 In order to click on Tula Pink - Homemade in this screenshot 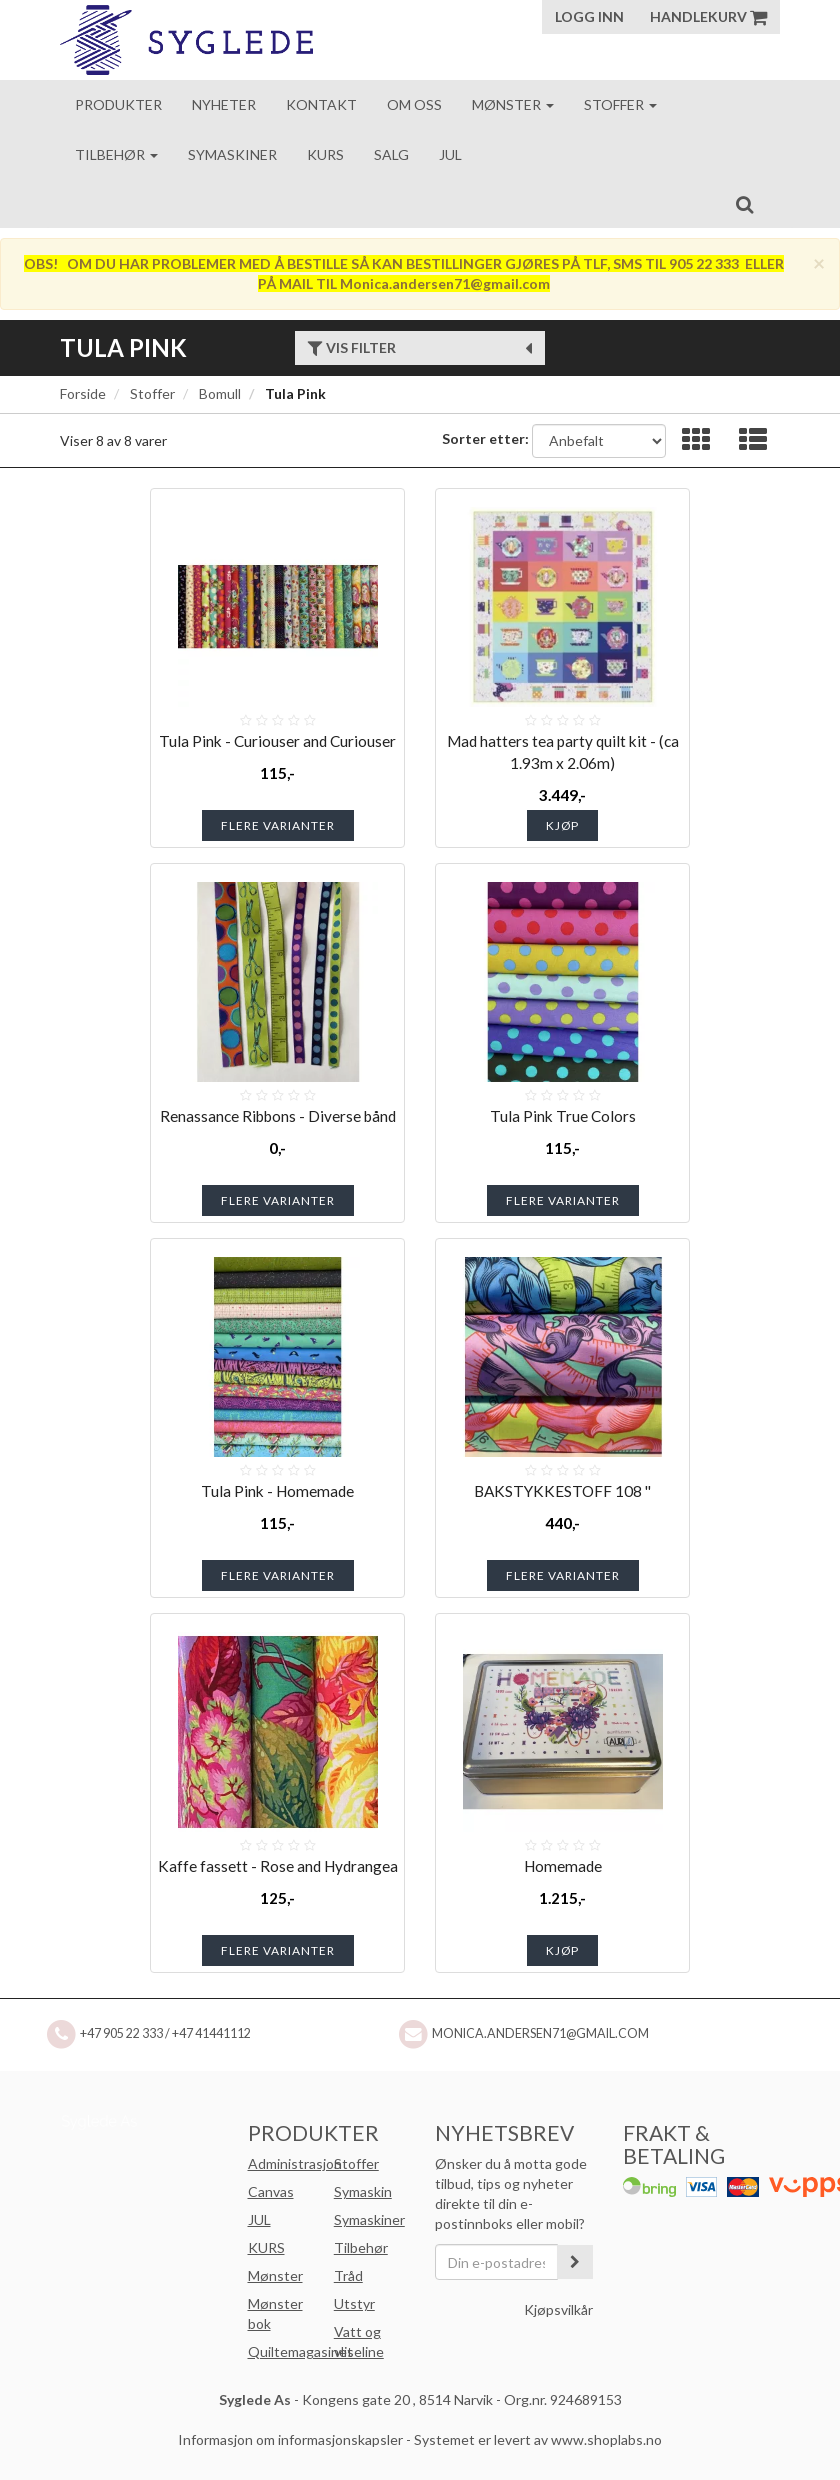, I will do `click(277, 1491)`.